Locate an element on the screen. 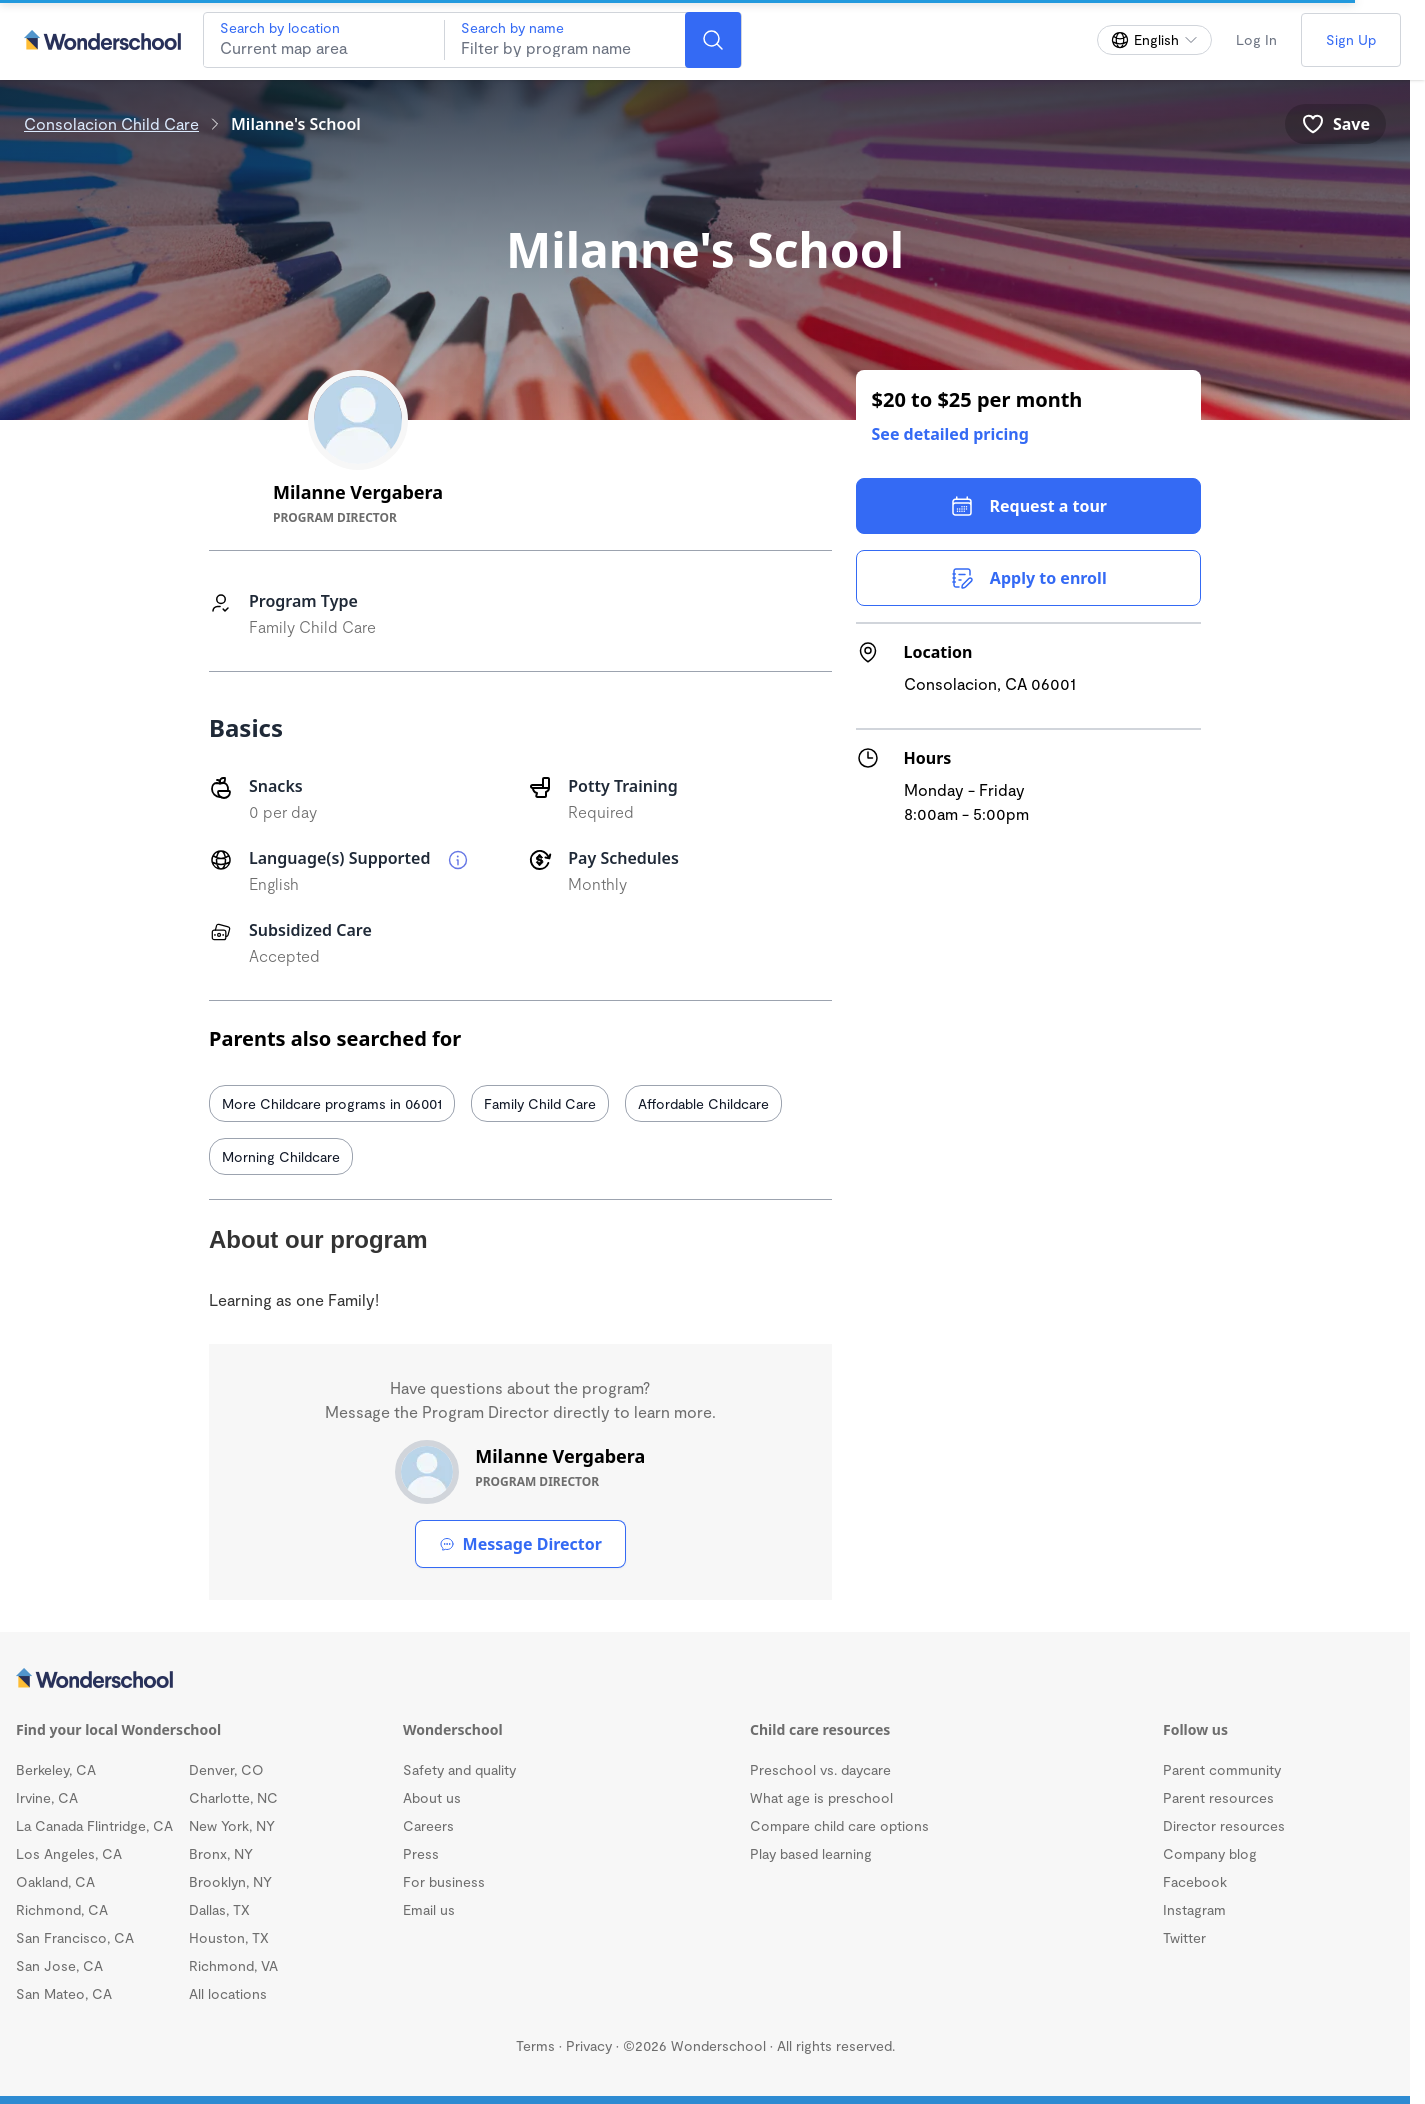  More Childcare programs in 06001 is located at coordinates (332, 1103).